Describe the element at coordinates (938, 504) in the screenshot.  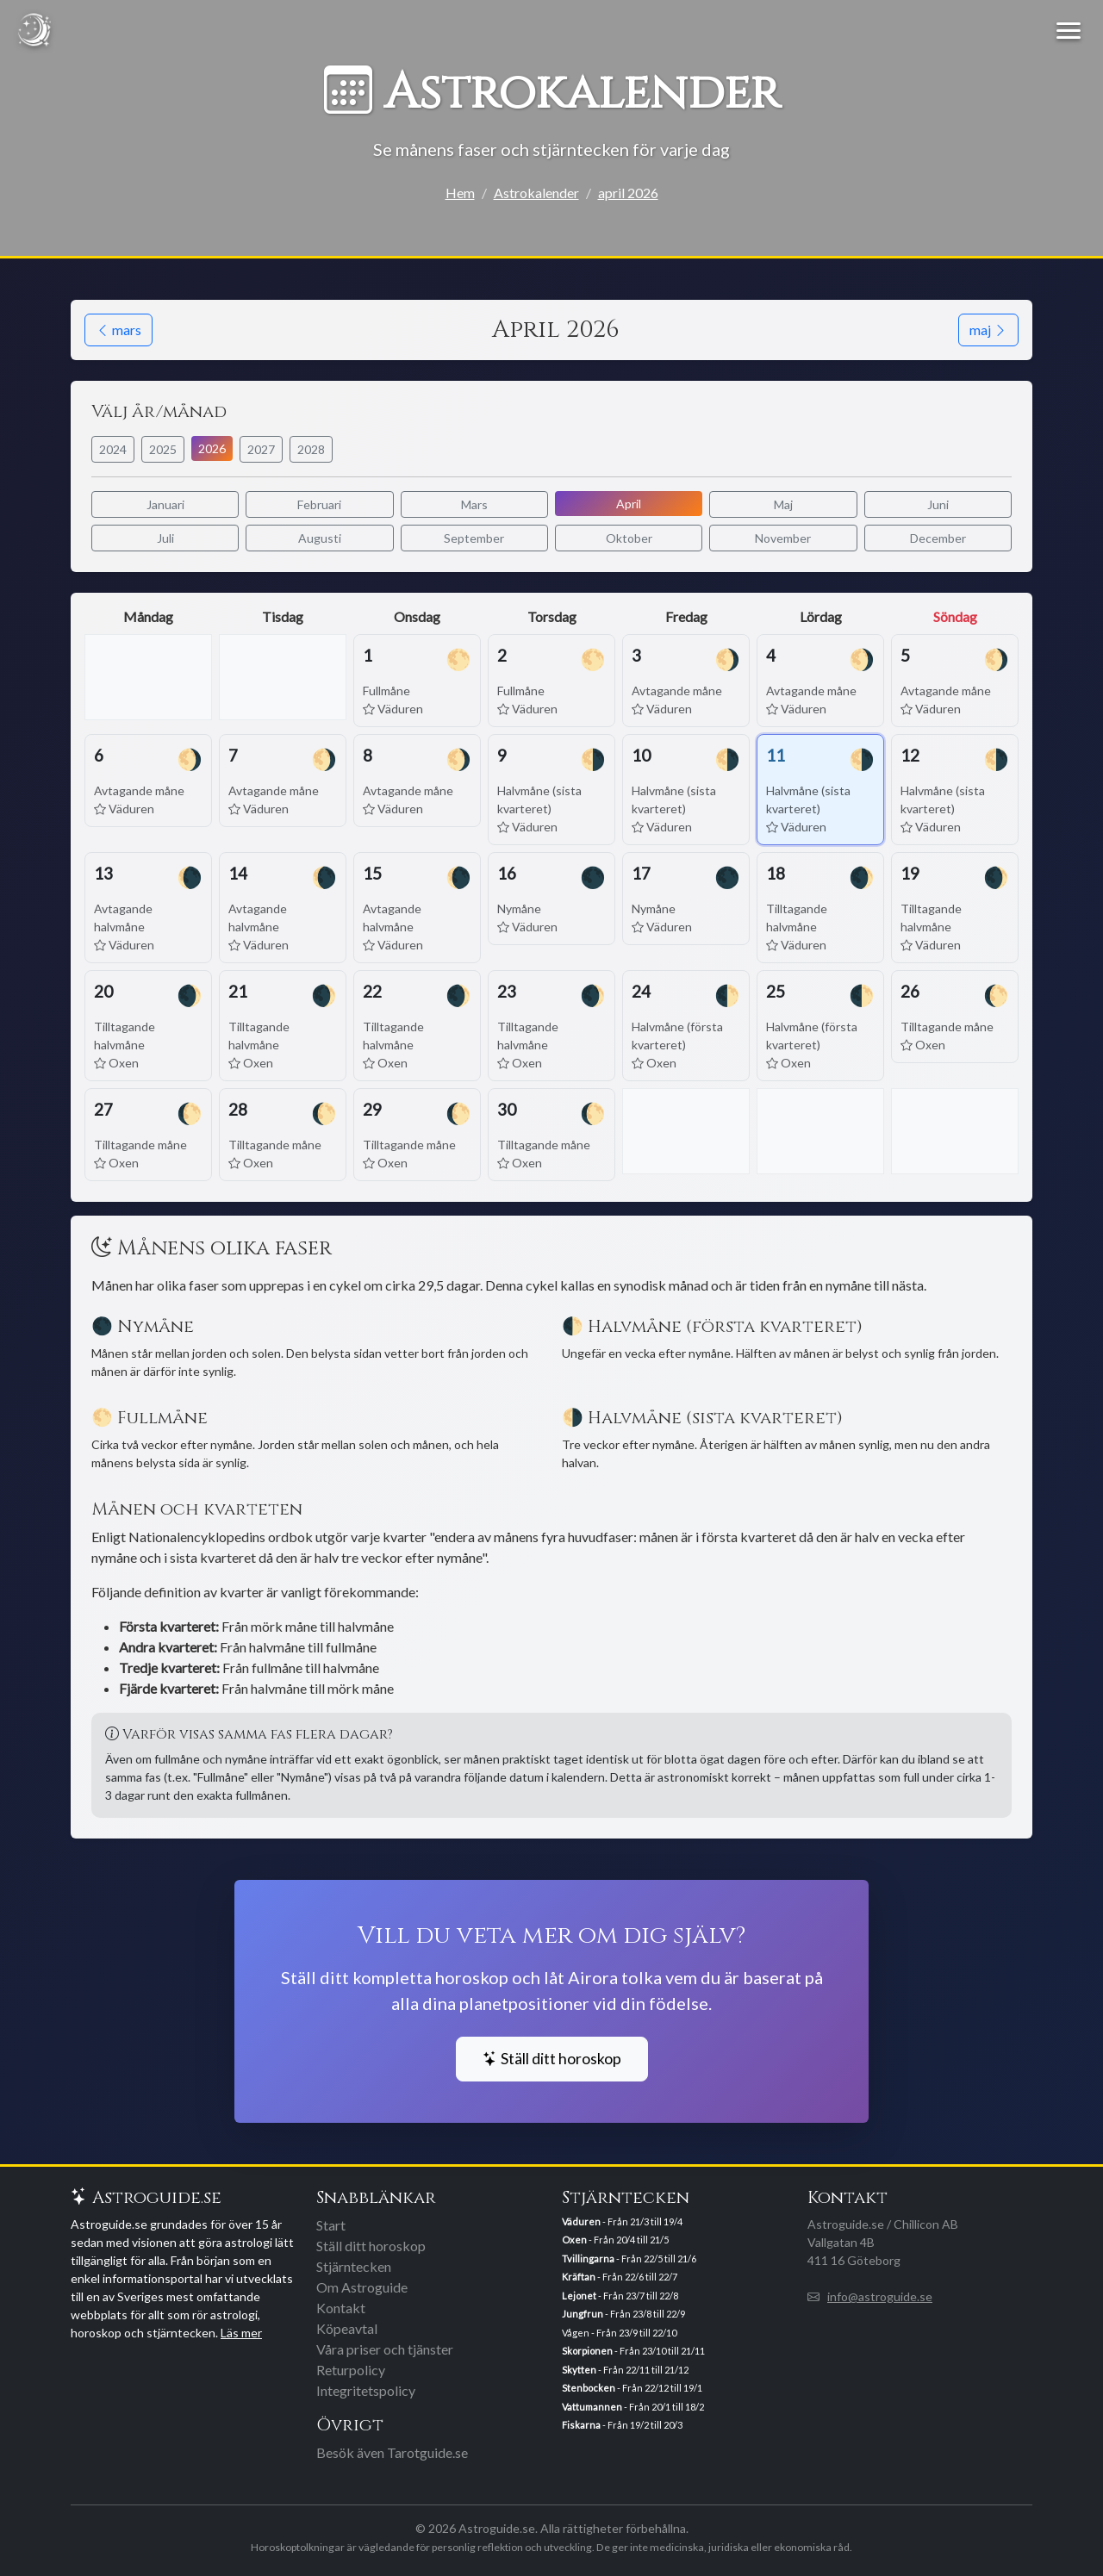
I see `Juni` at that location.